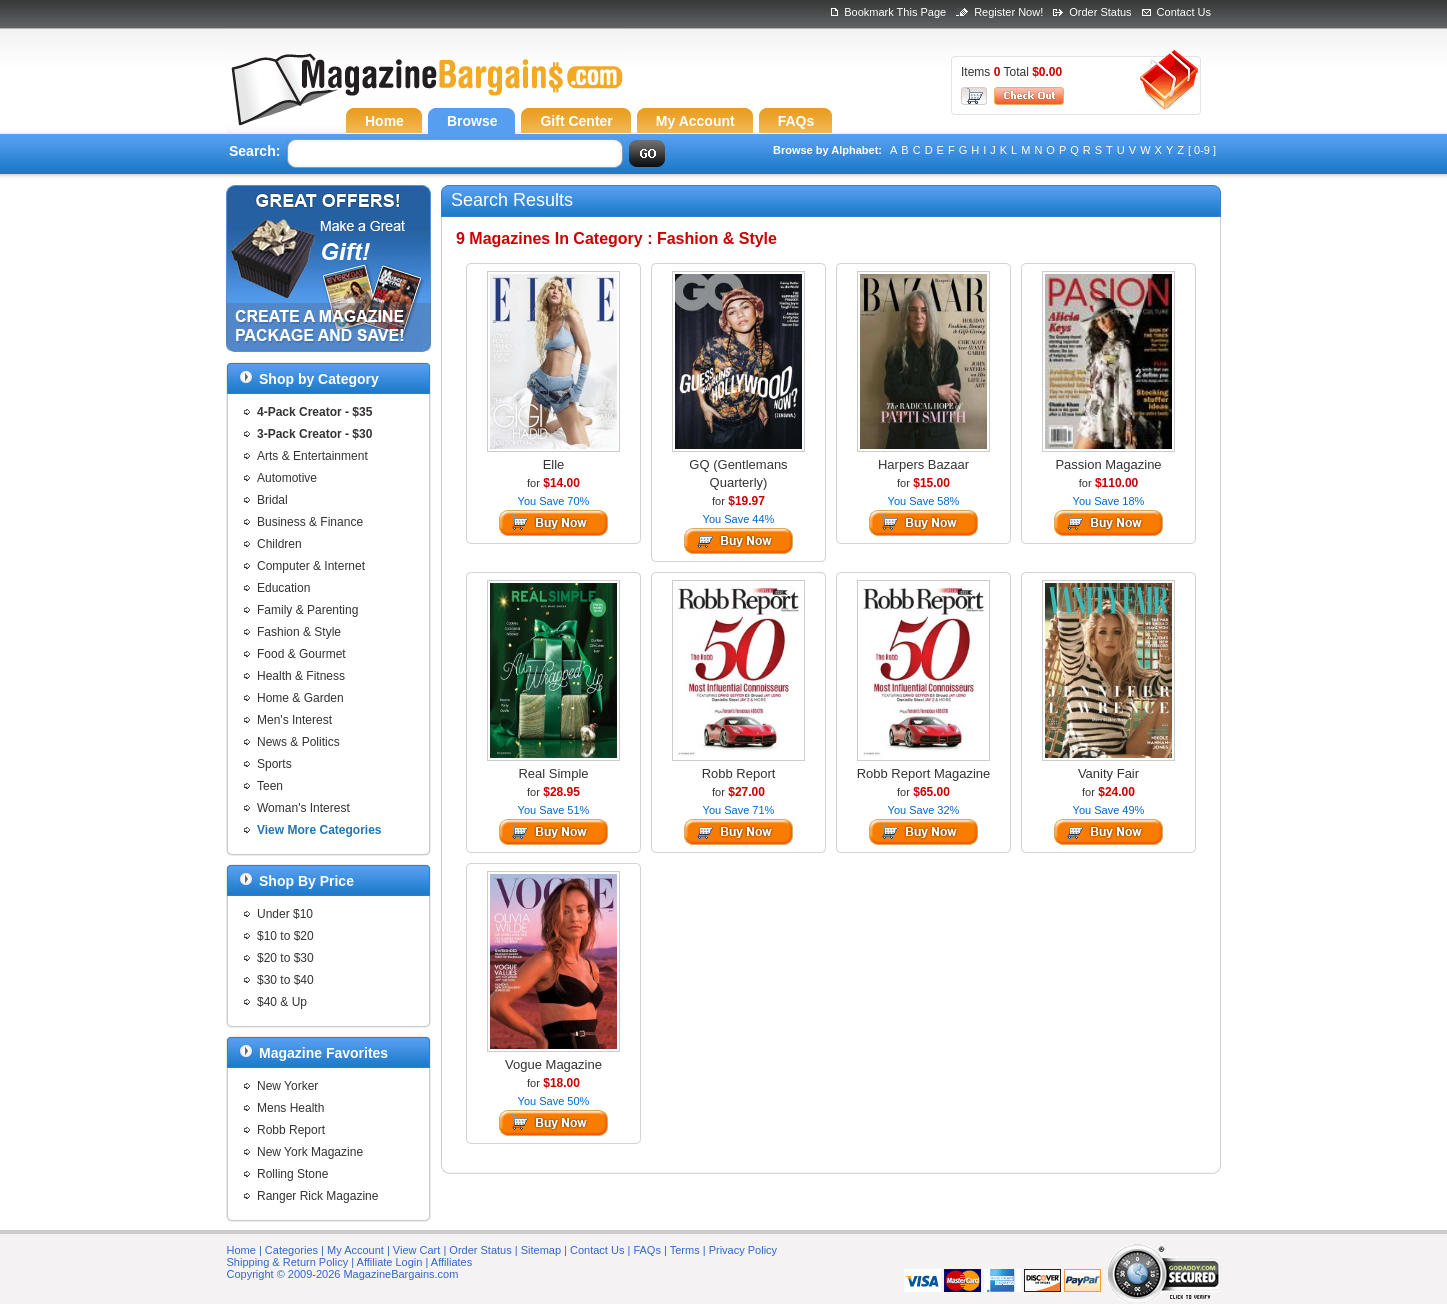  Describe the element at coordinates (554, 464) in the screenshot. I see `Elle` at that location.